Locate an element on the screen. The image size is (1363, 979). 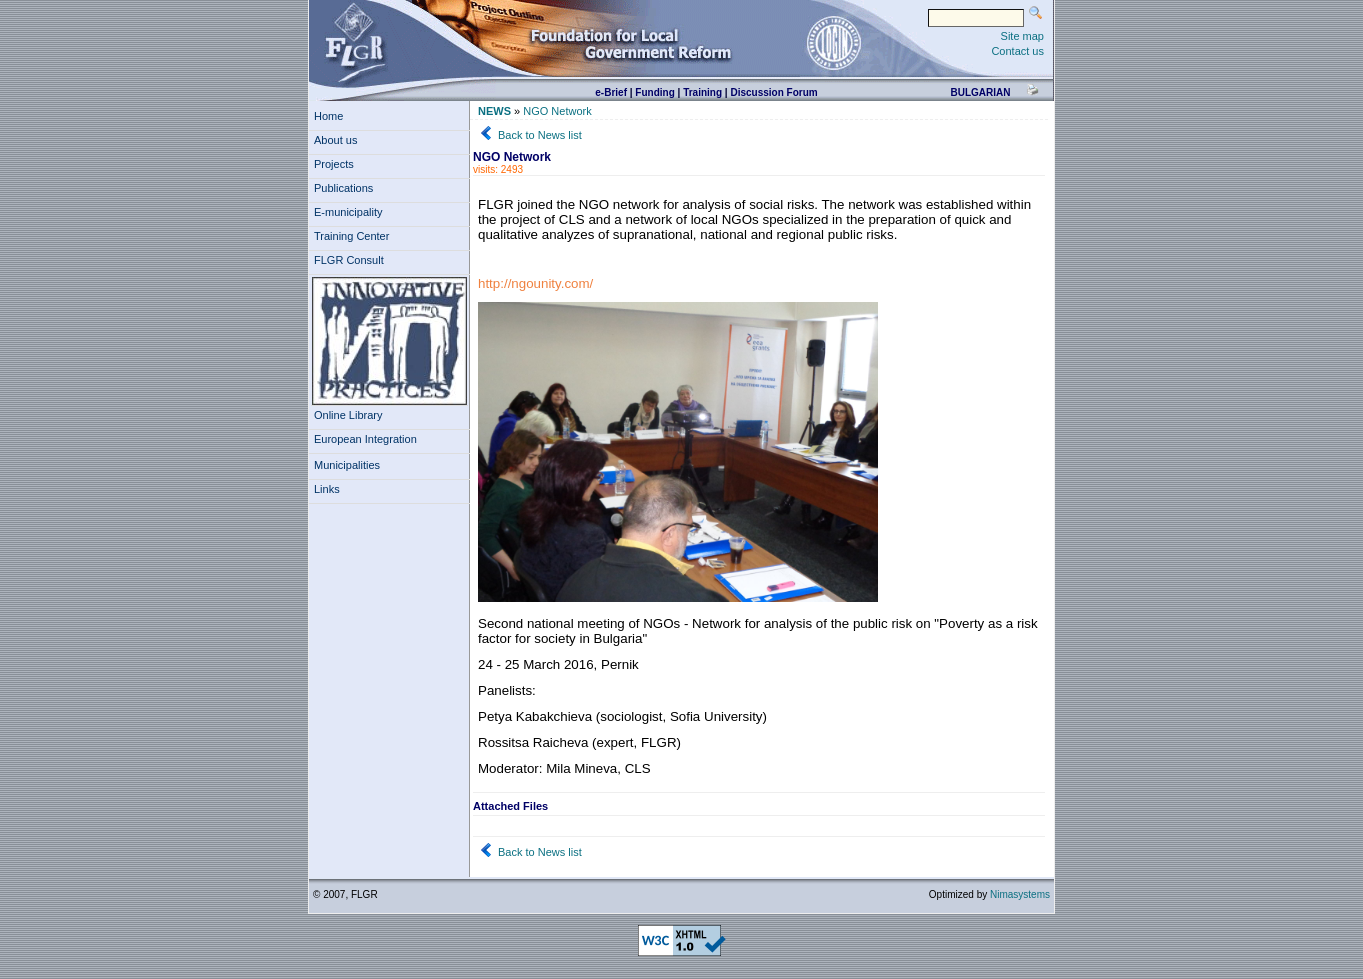
Municipalities is located at coordinates (347, 465).